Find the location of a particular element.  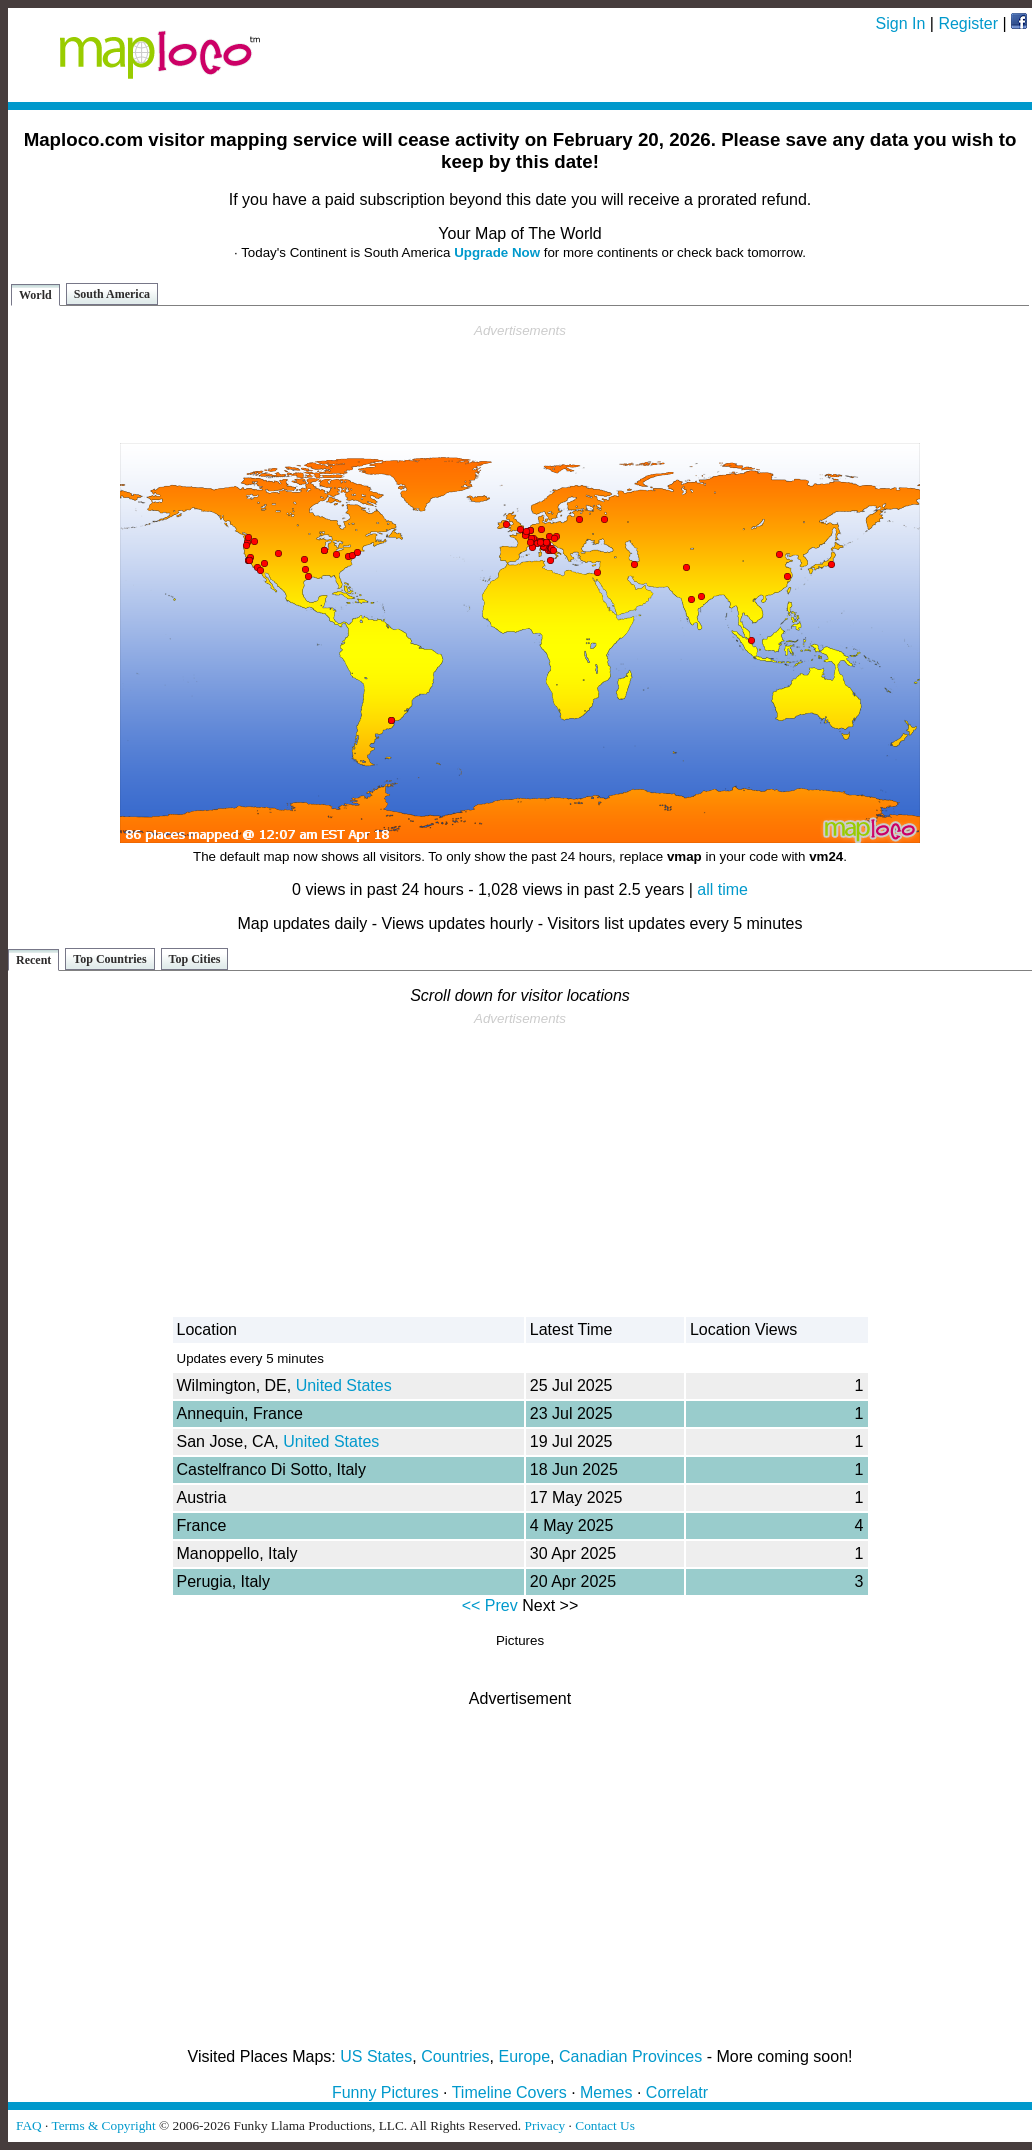

US States is located at coordinates (376, 2056).